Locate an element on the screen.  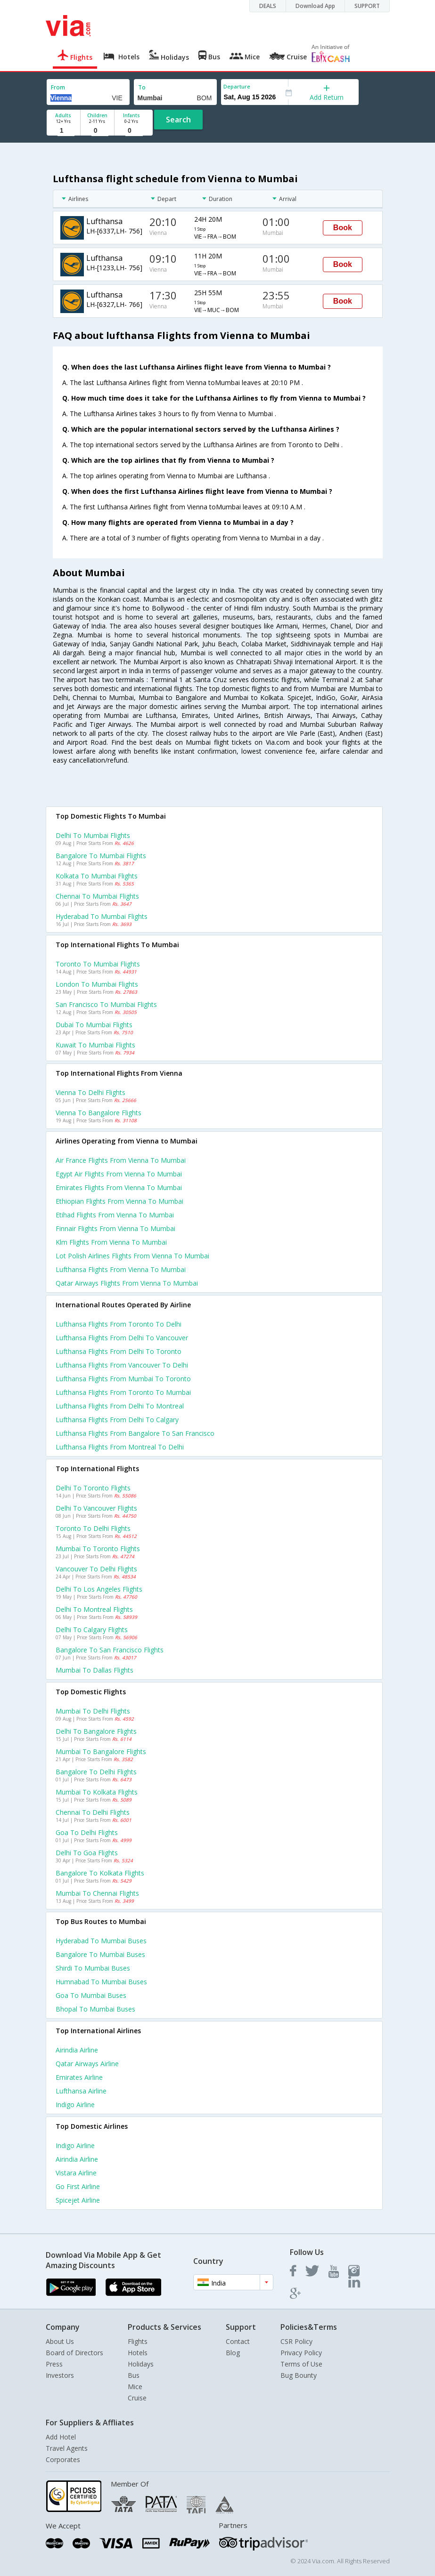
Lufthansa Flights from Delhi to Montreal is located at coordinates (120, 1405).